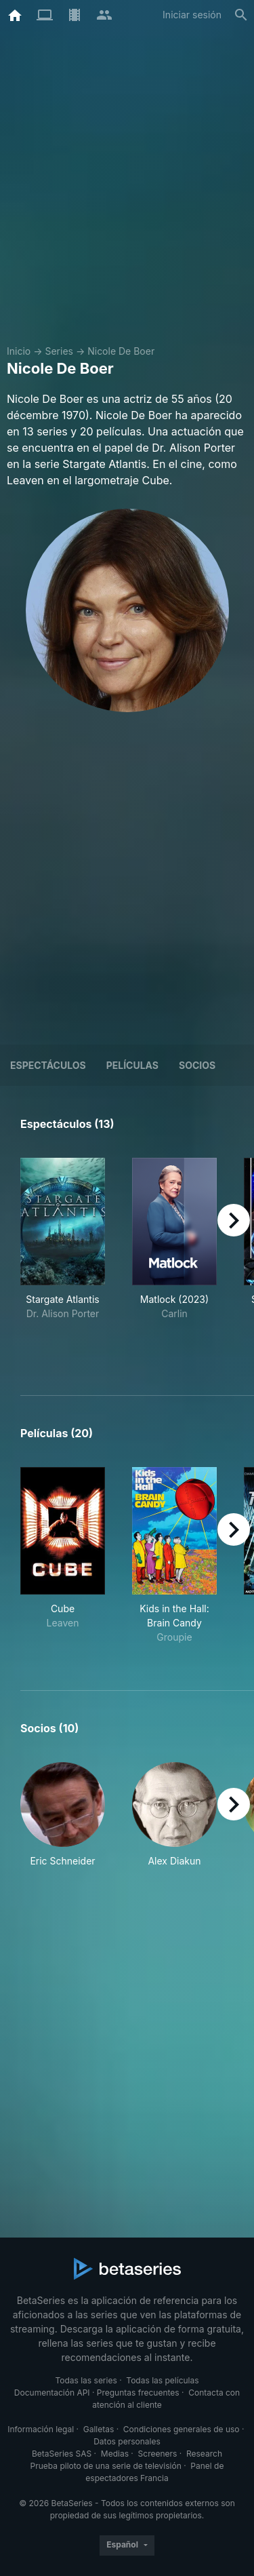 The height and width of the screenshot is (2576, 254). I want to click on Inicio, so click(18, 351).